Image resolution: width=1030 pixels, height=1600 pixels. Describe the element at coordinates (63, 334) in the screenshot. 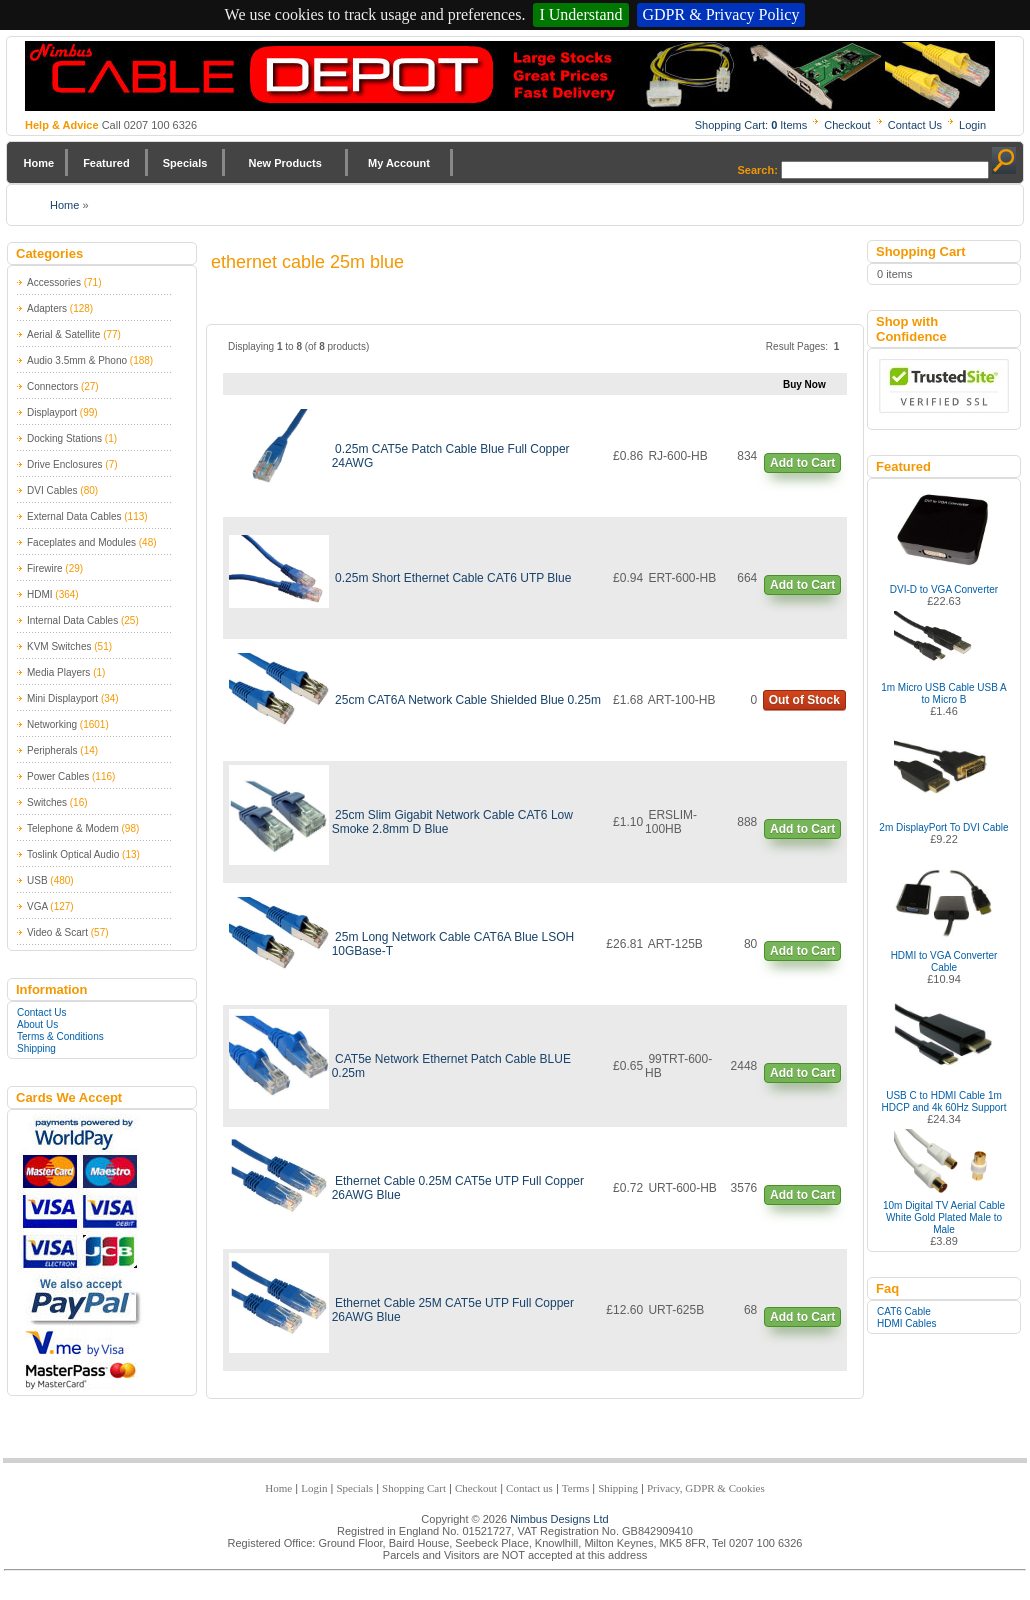

I see `Aerial & Satellite` at that location.